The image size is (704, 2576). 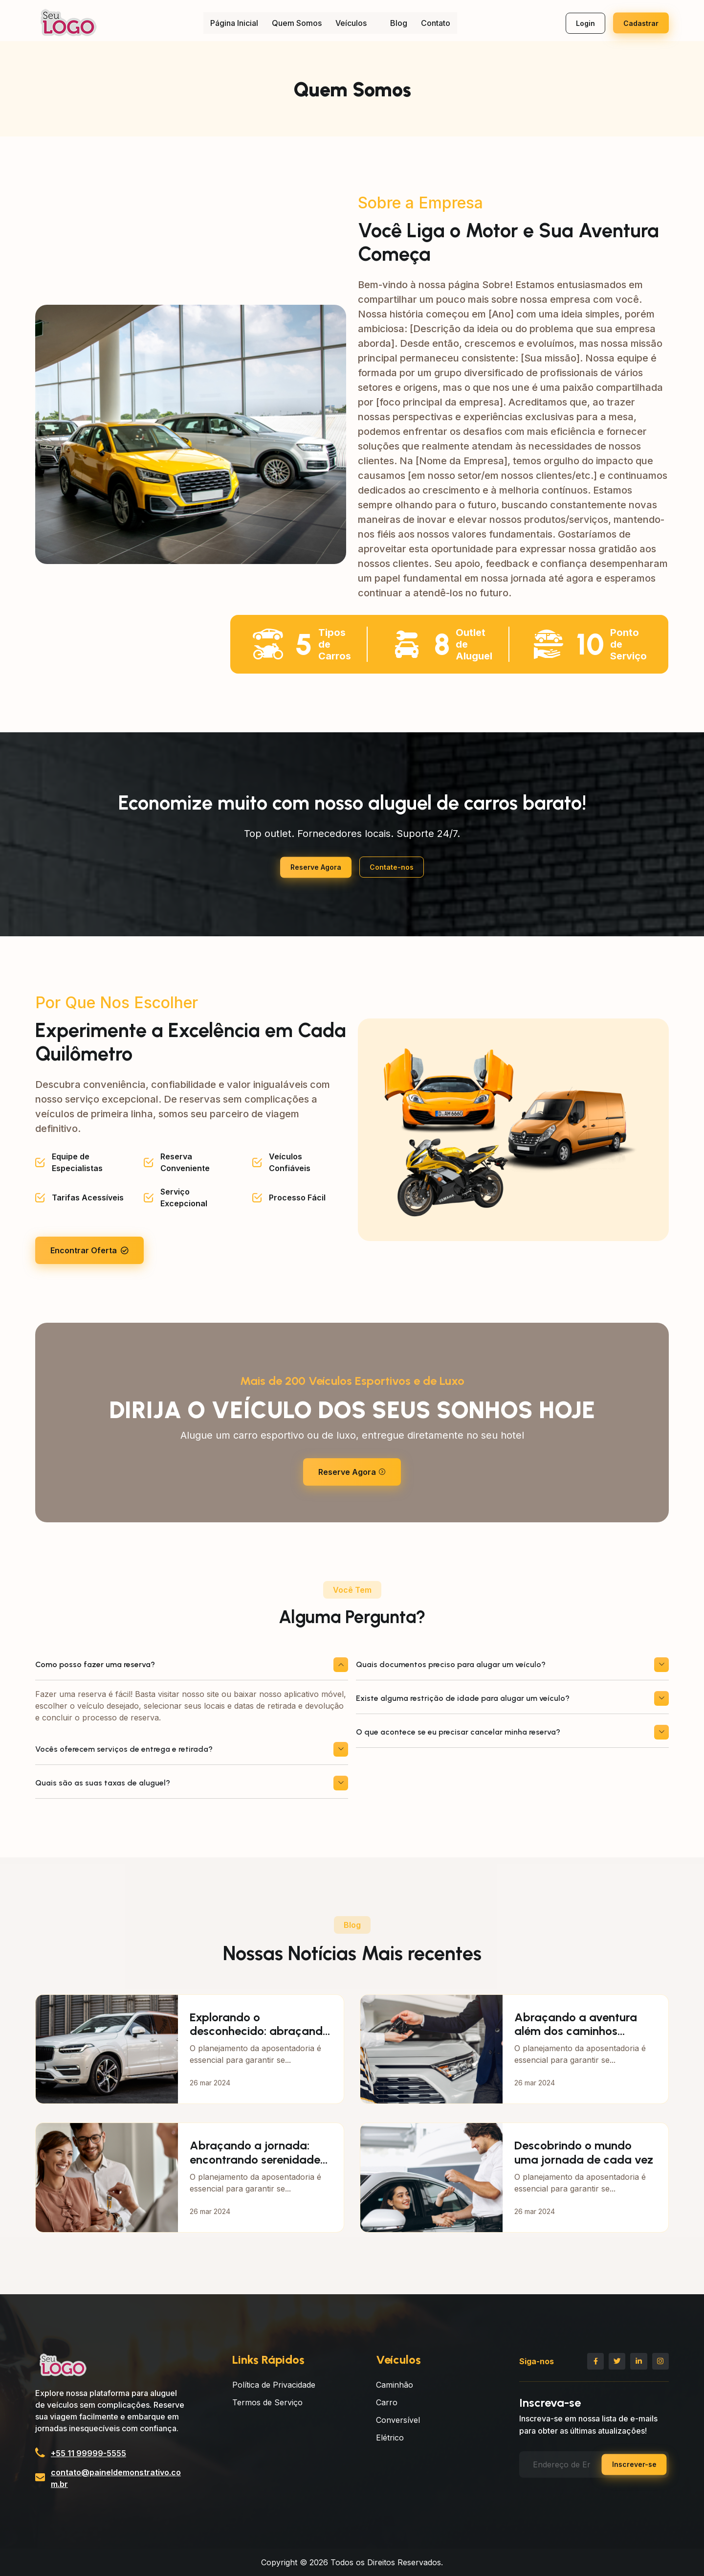 What do you see at coordinates (392, 867) in the screenshot?
I see `Contate-nos` at bounding box center [392, 867].